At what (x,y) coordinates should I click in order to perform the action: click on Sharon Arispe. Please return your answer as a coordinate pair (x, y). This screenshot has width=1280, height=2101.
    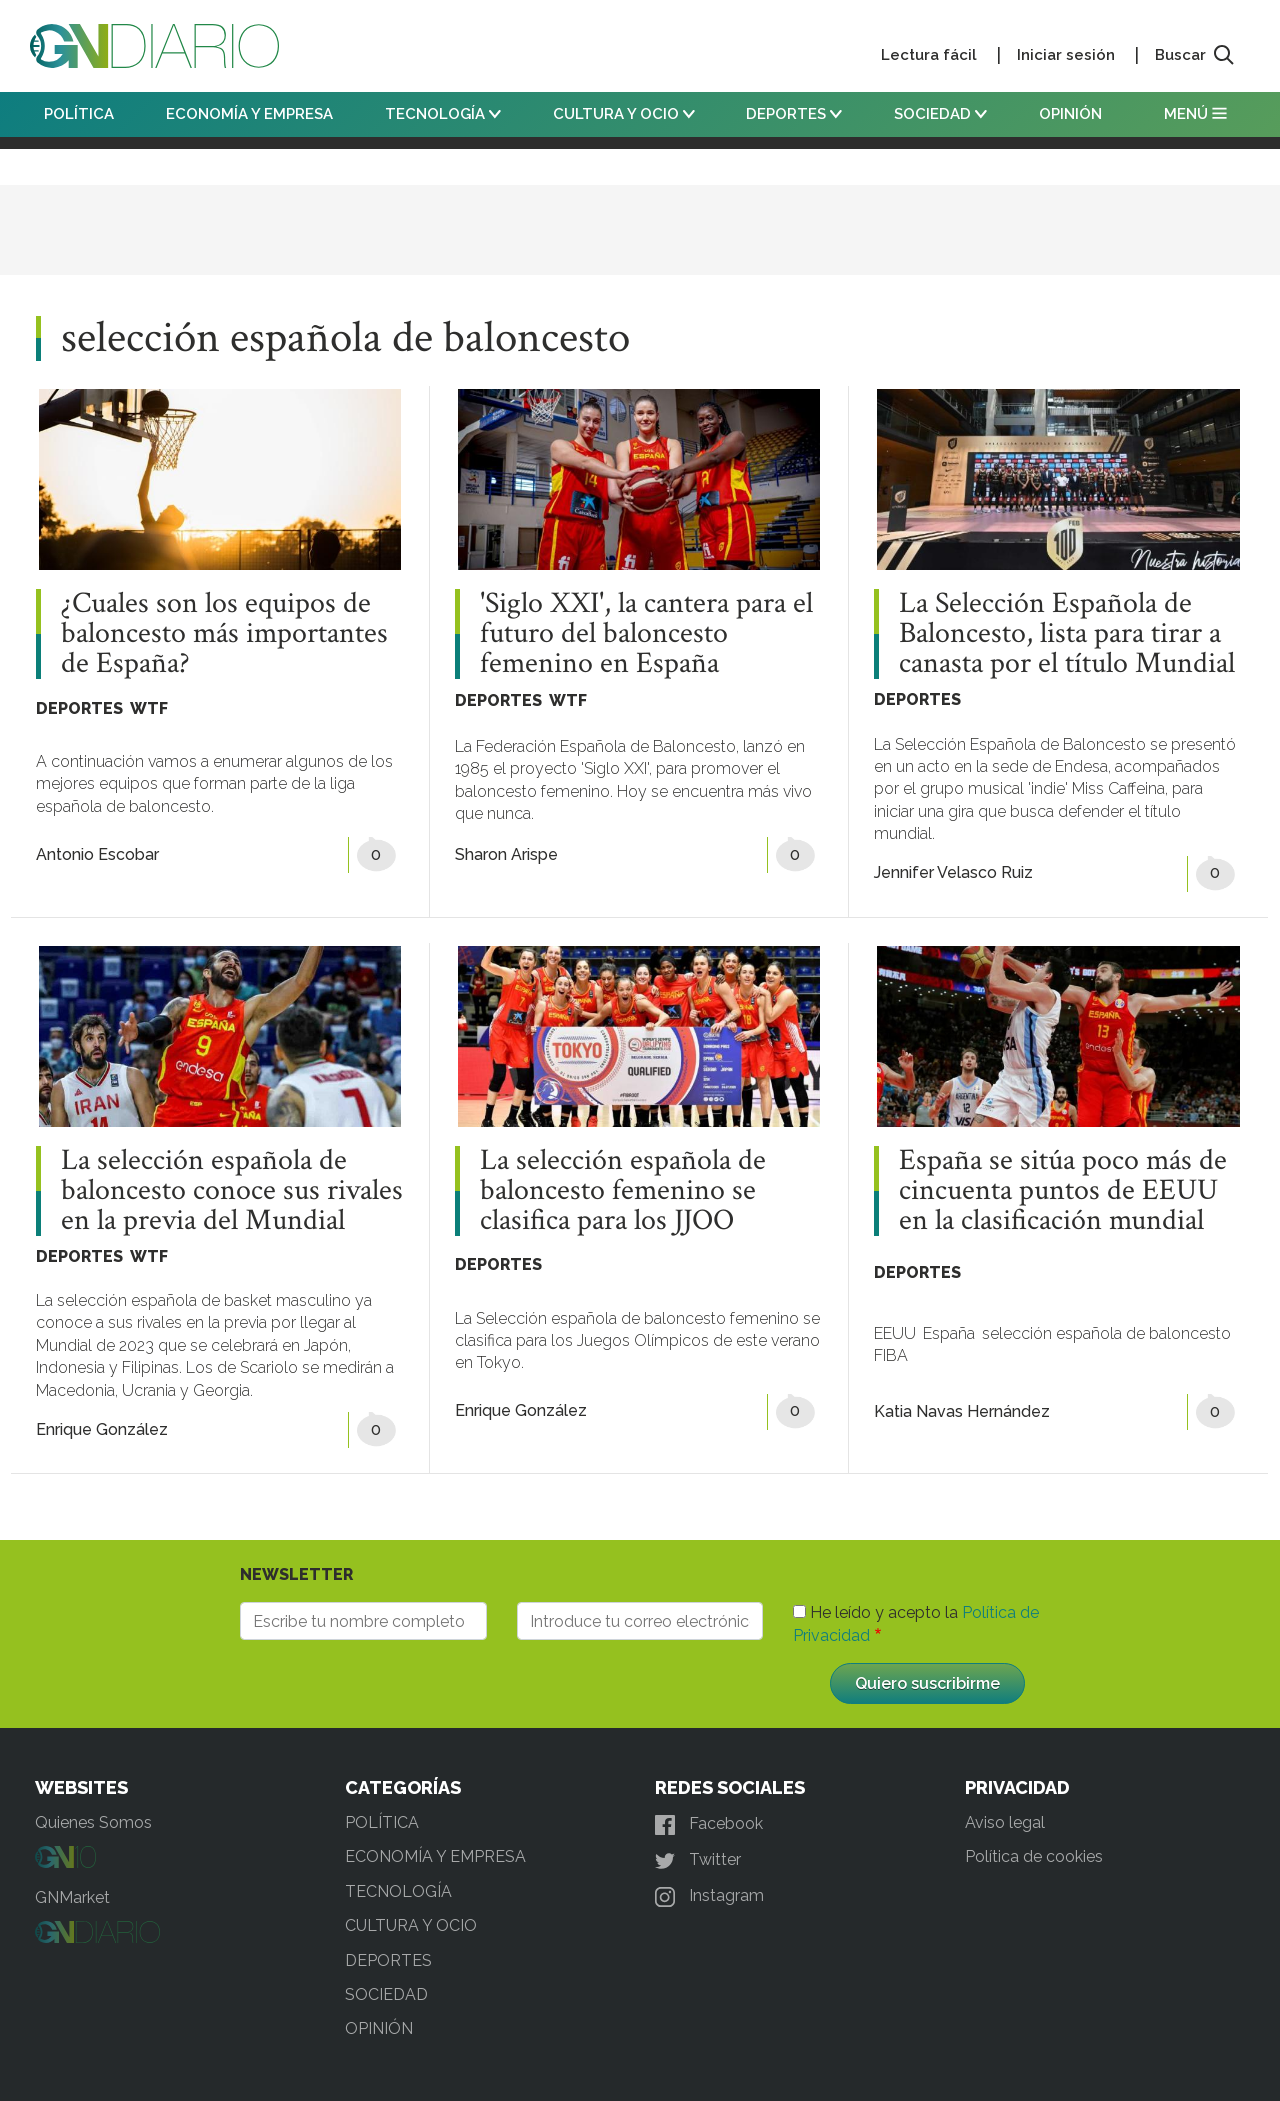
    Looking at the image, I should click on (506, 854).